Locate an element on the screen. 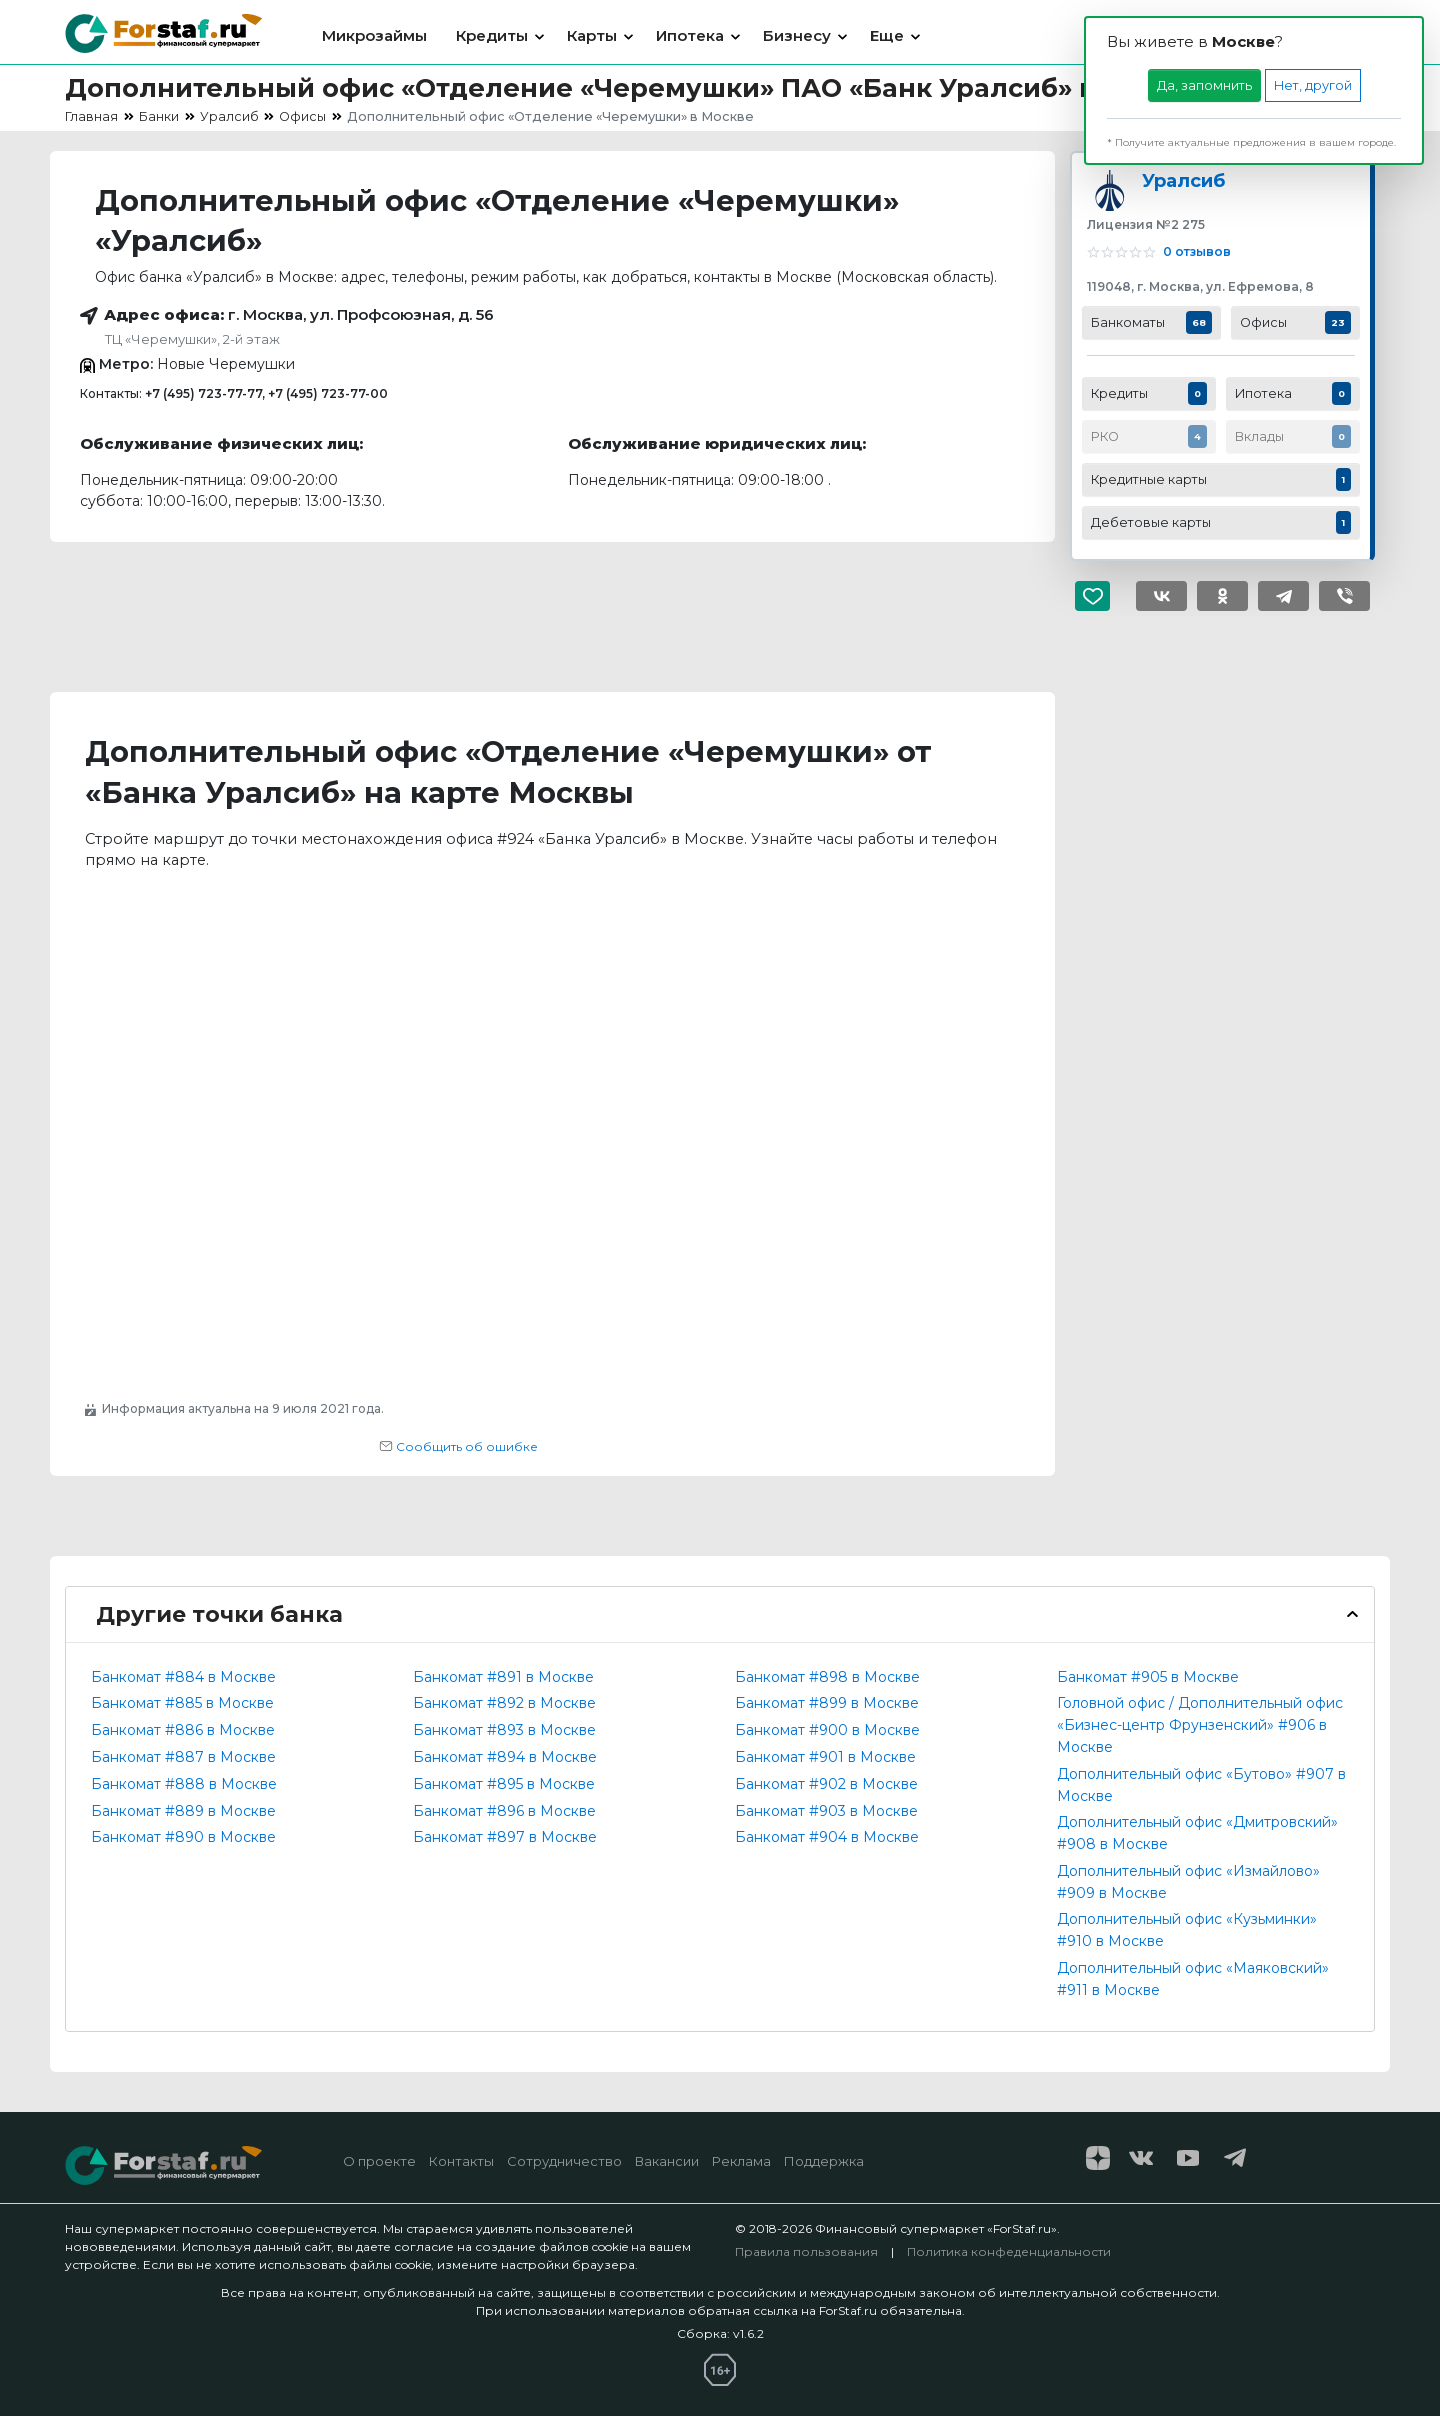  Банкомат #893 в Москве is located at coordinates (504, 1730).